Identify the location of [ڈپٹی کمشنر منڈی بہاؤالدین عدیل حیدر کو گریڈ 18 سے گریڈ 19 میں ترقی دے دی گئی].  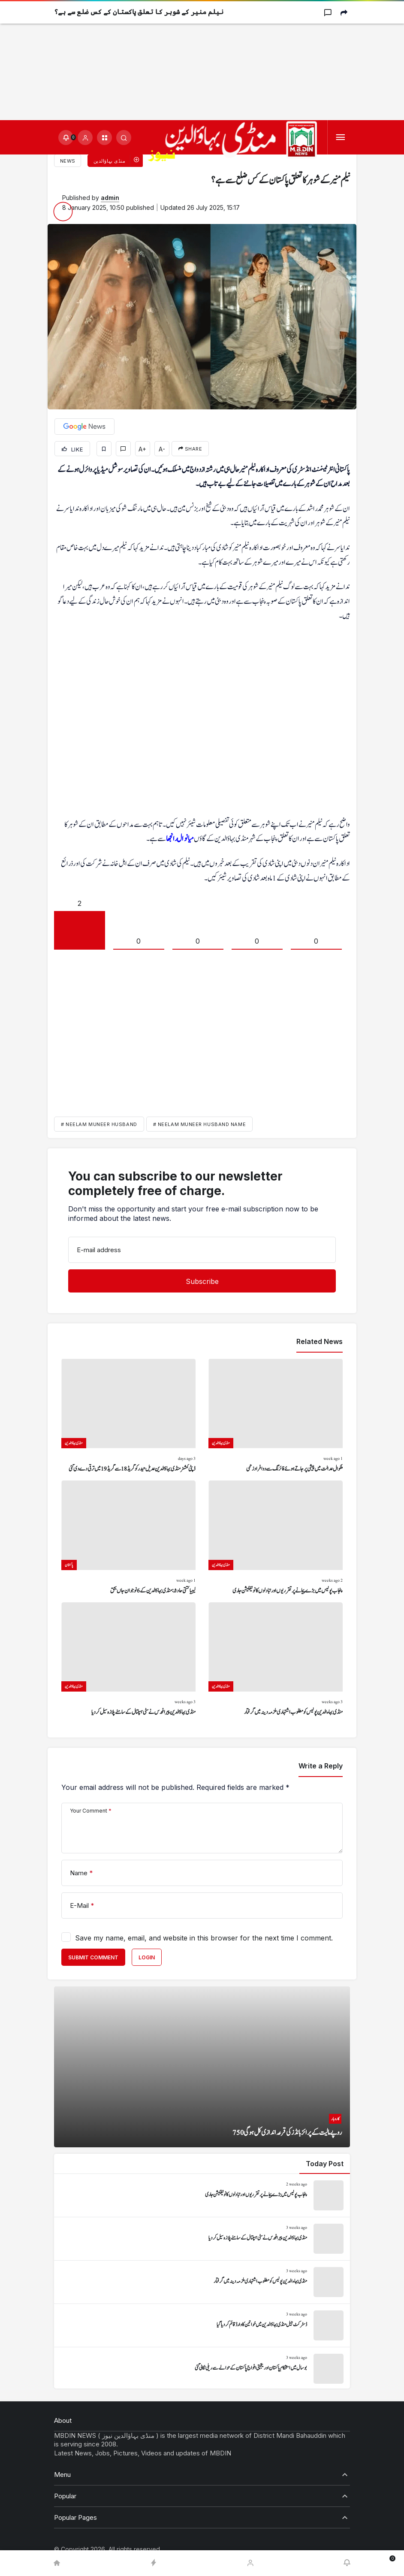
(128, 1416).